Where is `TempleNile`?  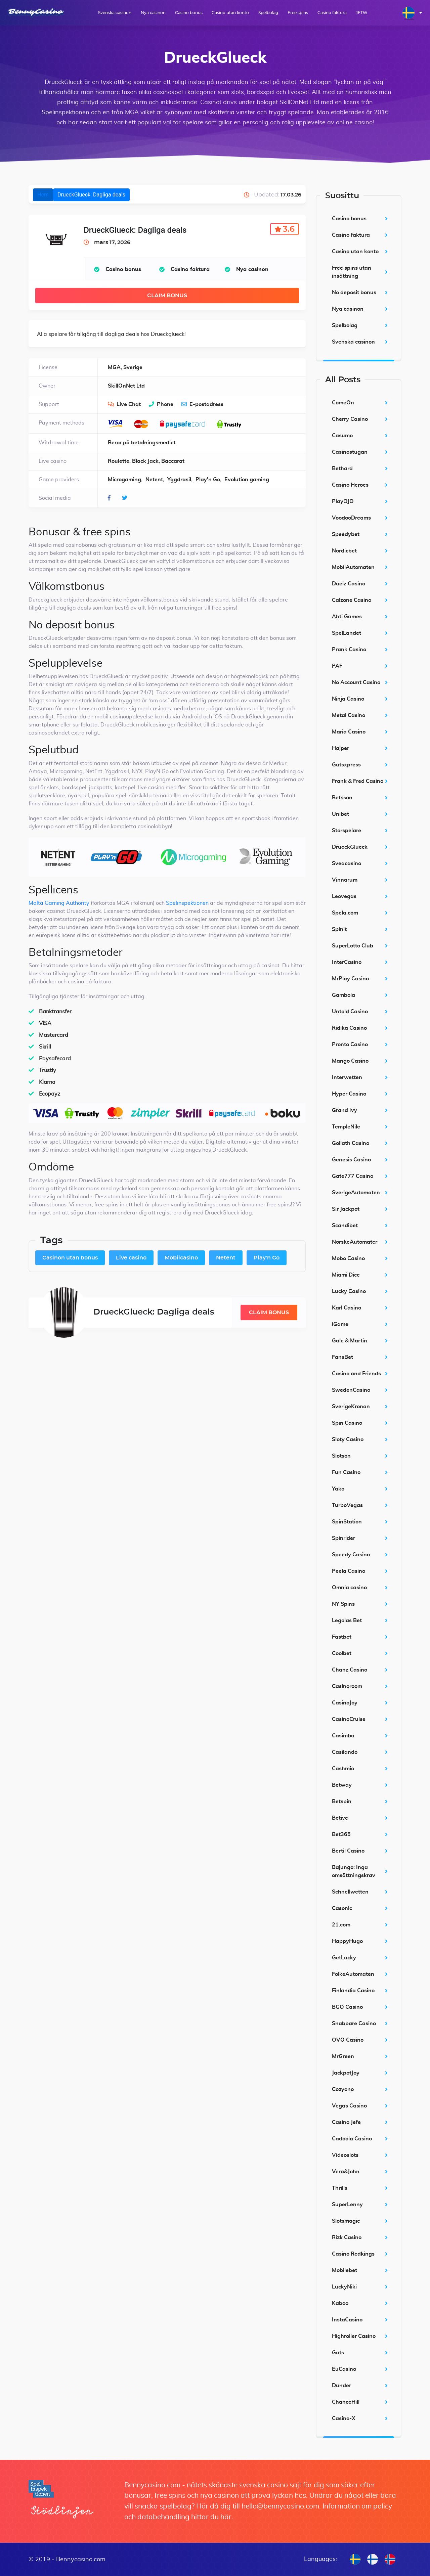 TempleNile is located at coordinates (346, 1126).